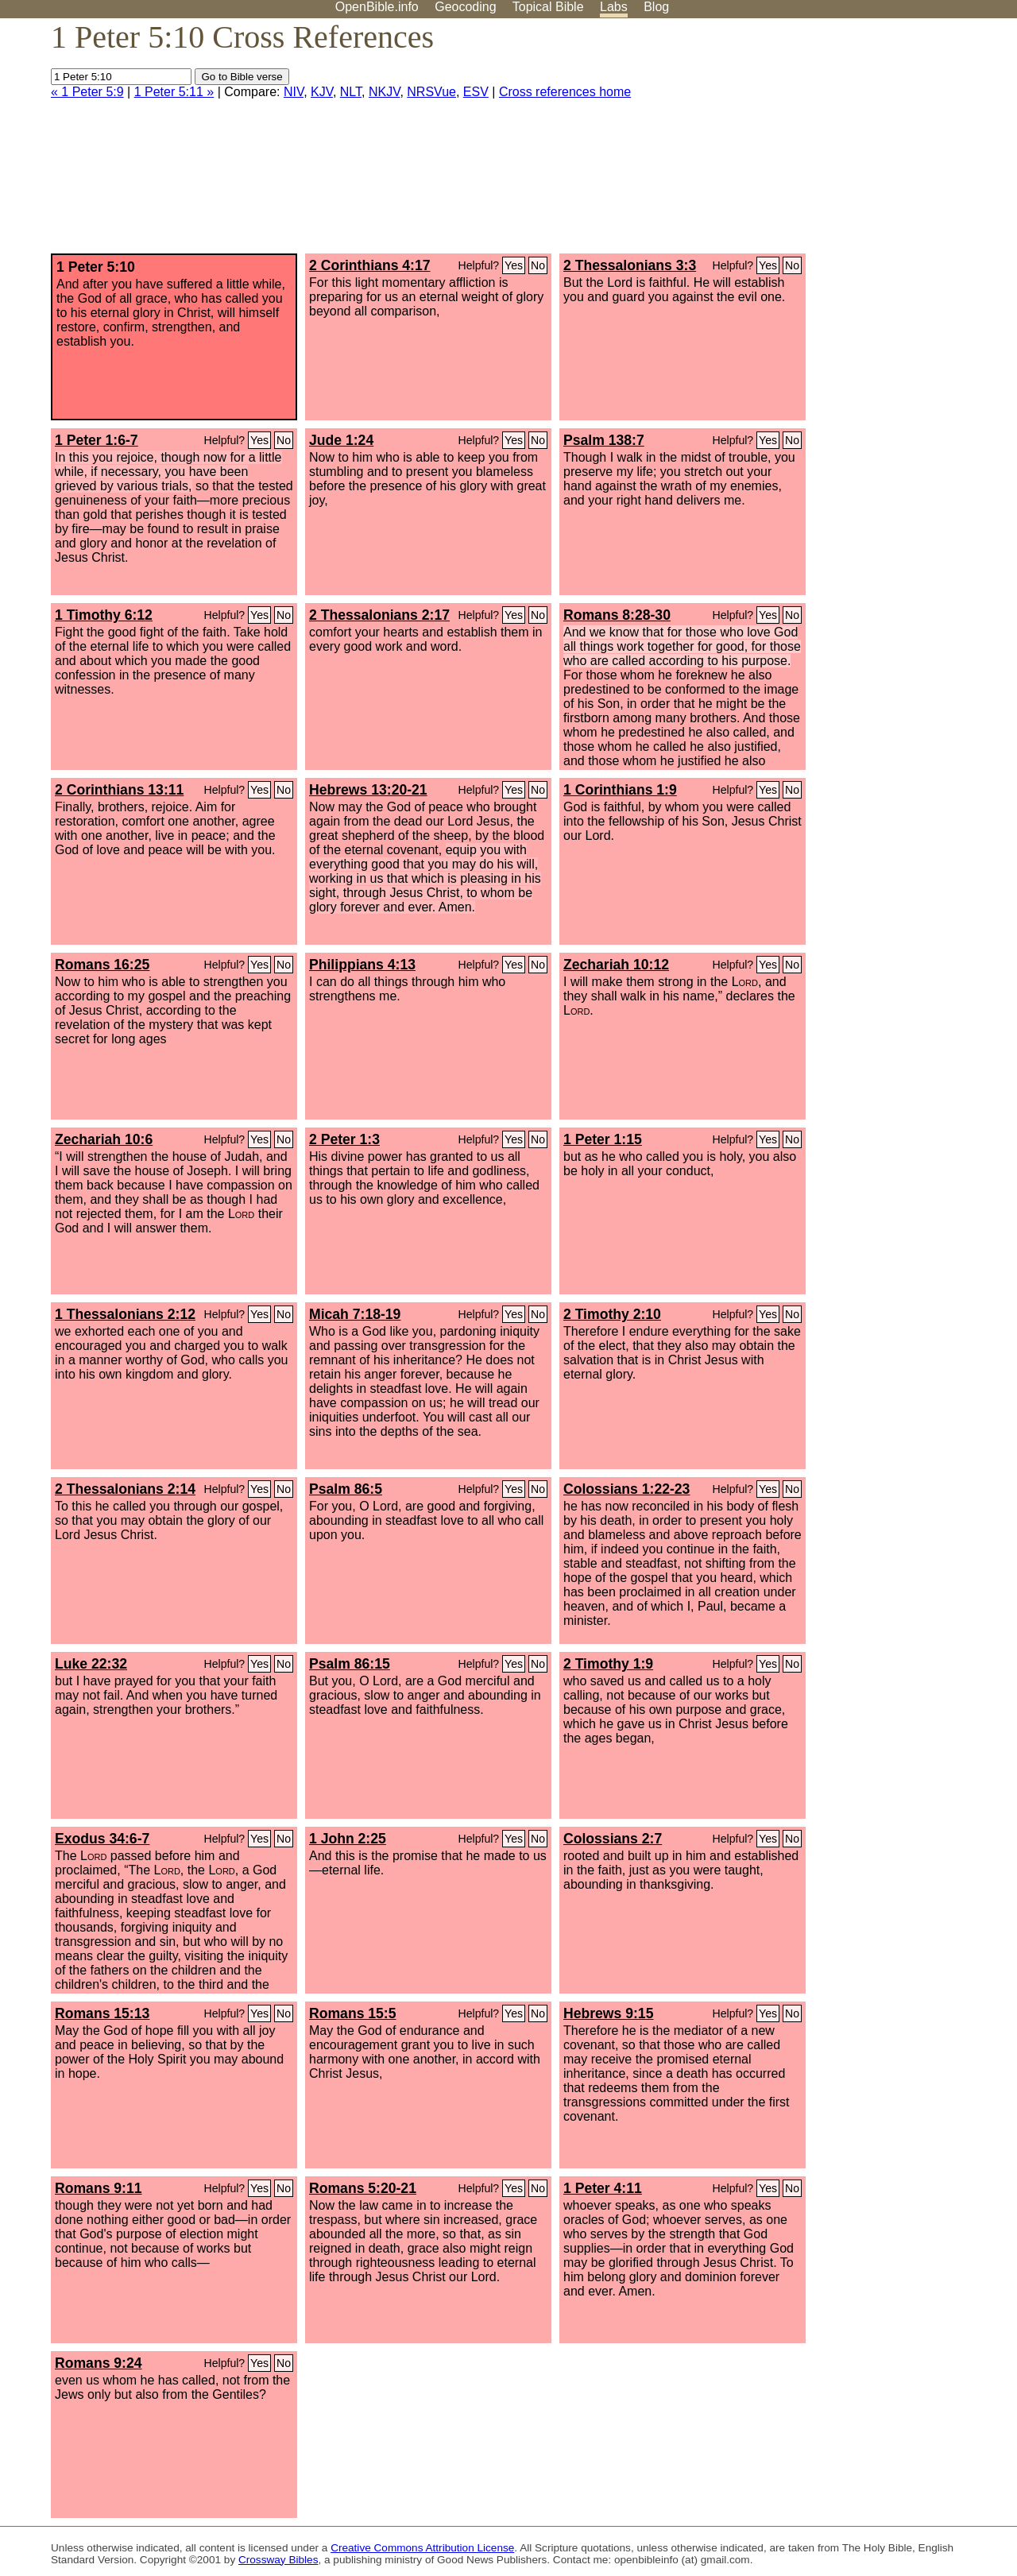  I want to click on 1 Peter 1:6-7, so click(96, 440).